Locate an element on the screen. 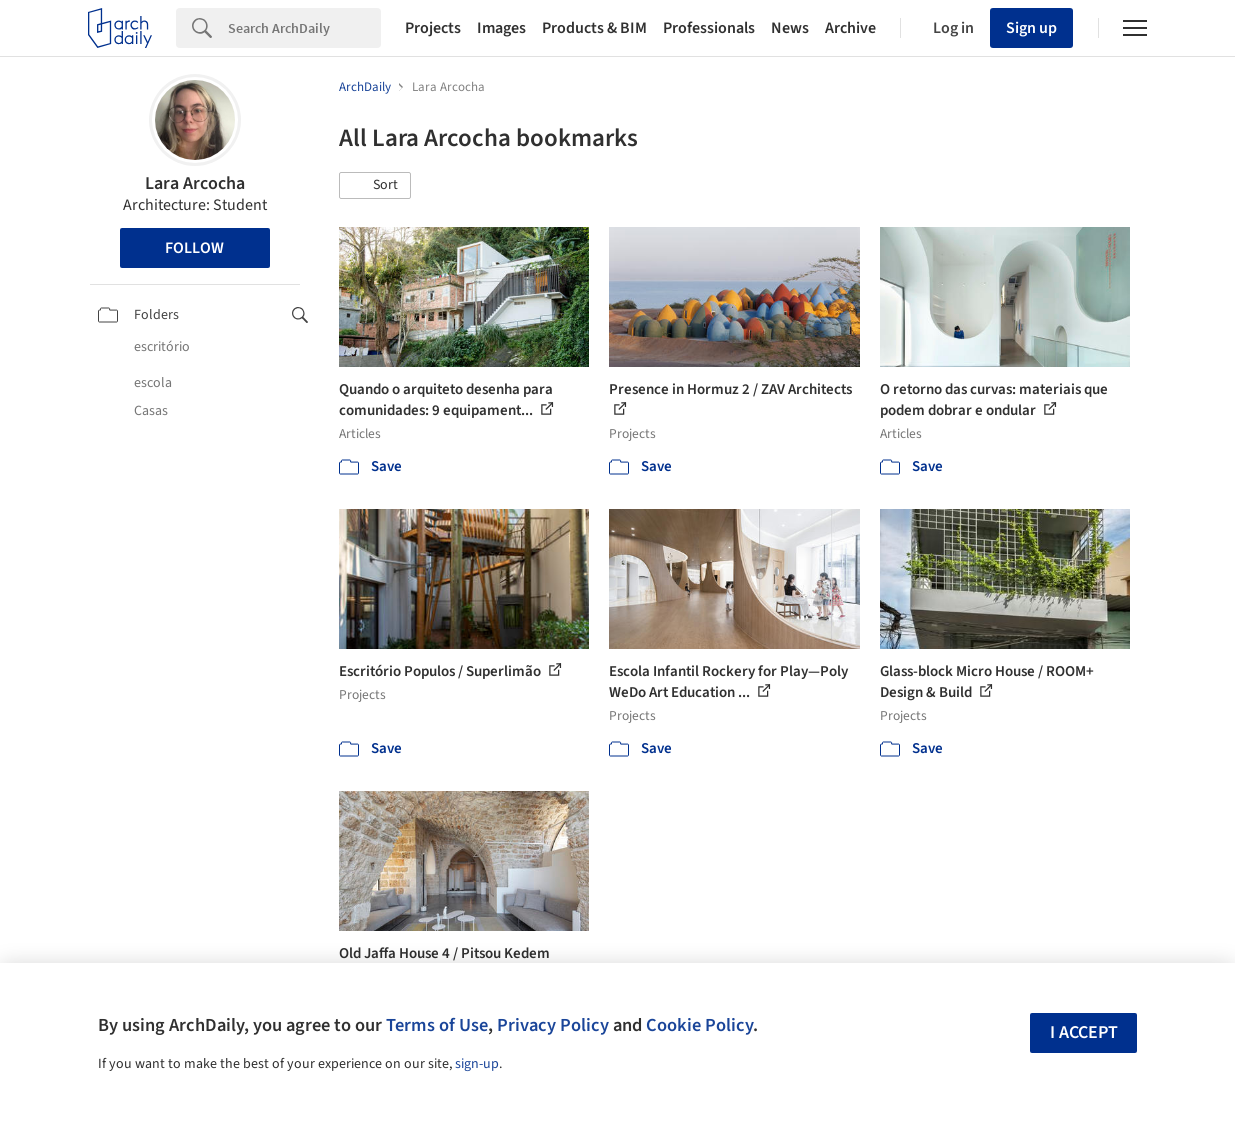  Lara Arcocha is located at coordinates (195, 183).